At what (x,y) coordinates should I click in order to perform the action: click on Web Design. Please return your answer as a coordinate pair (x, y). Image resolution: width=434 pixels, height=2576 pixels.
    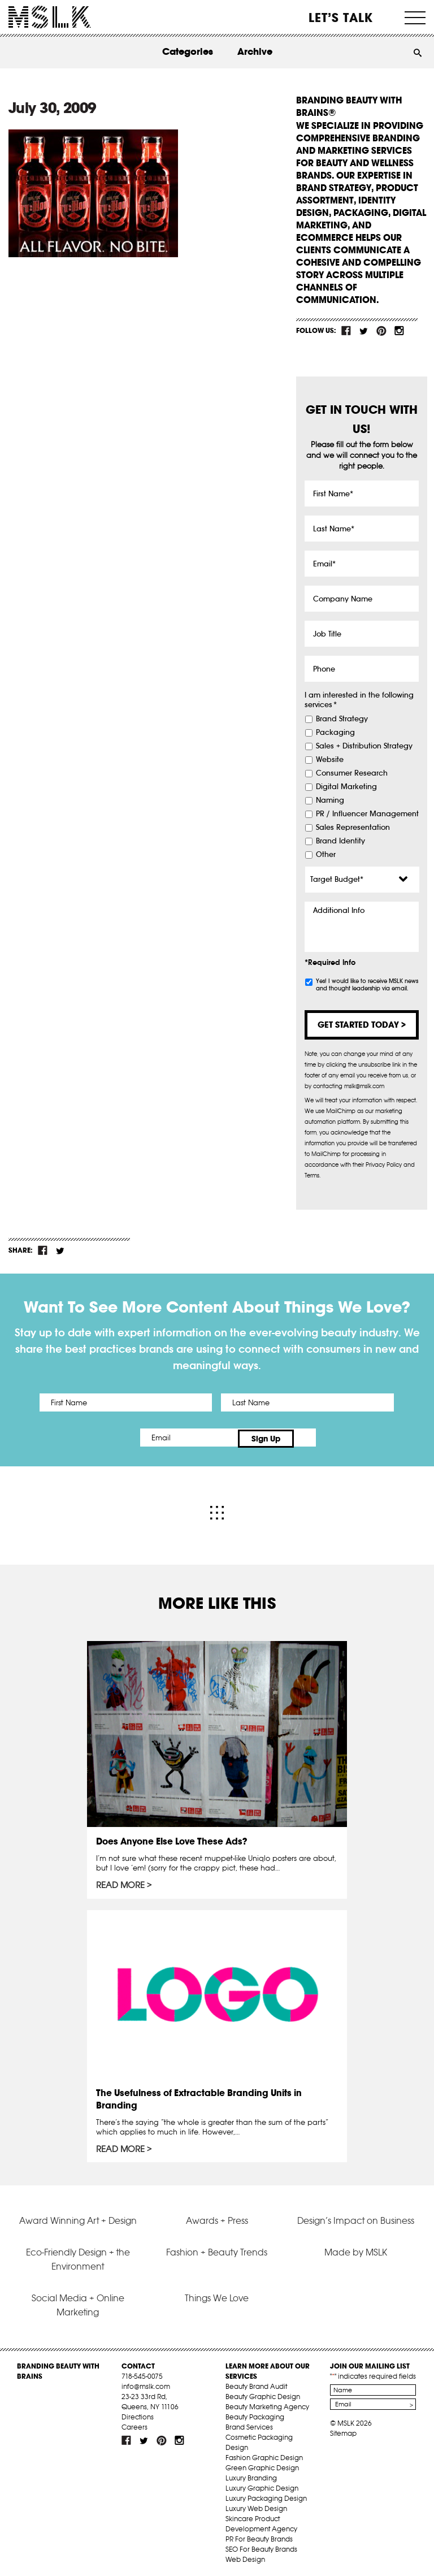
    Looking at the image, I should click on (245, 2556).